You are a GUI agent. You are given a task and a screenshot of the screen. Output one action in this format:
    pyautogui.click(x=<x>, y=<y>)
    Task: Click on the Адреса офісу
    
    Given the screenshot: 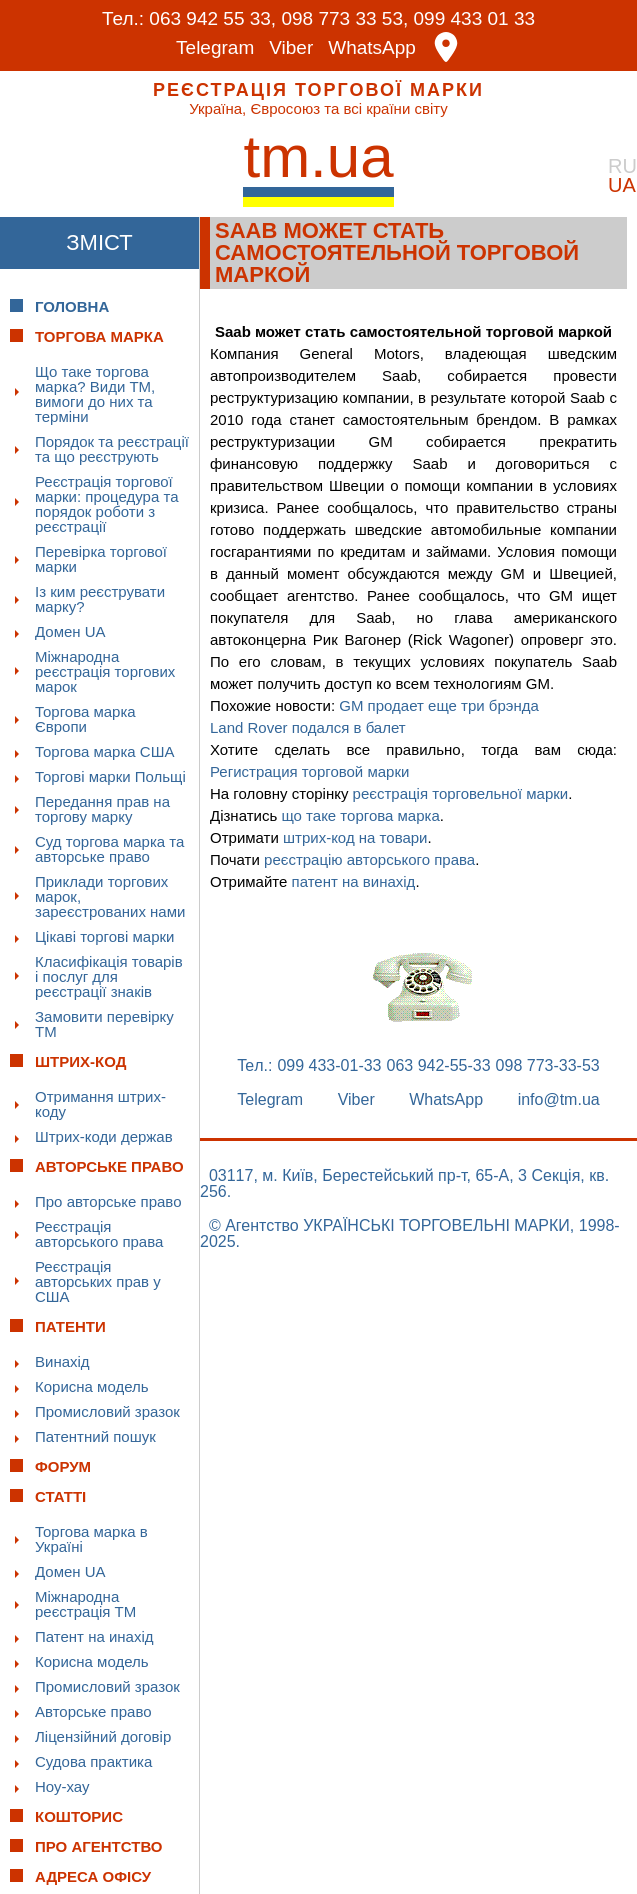 What is the action you would take?
    pyautogui.click(x=93, y=1876)
    